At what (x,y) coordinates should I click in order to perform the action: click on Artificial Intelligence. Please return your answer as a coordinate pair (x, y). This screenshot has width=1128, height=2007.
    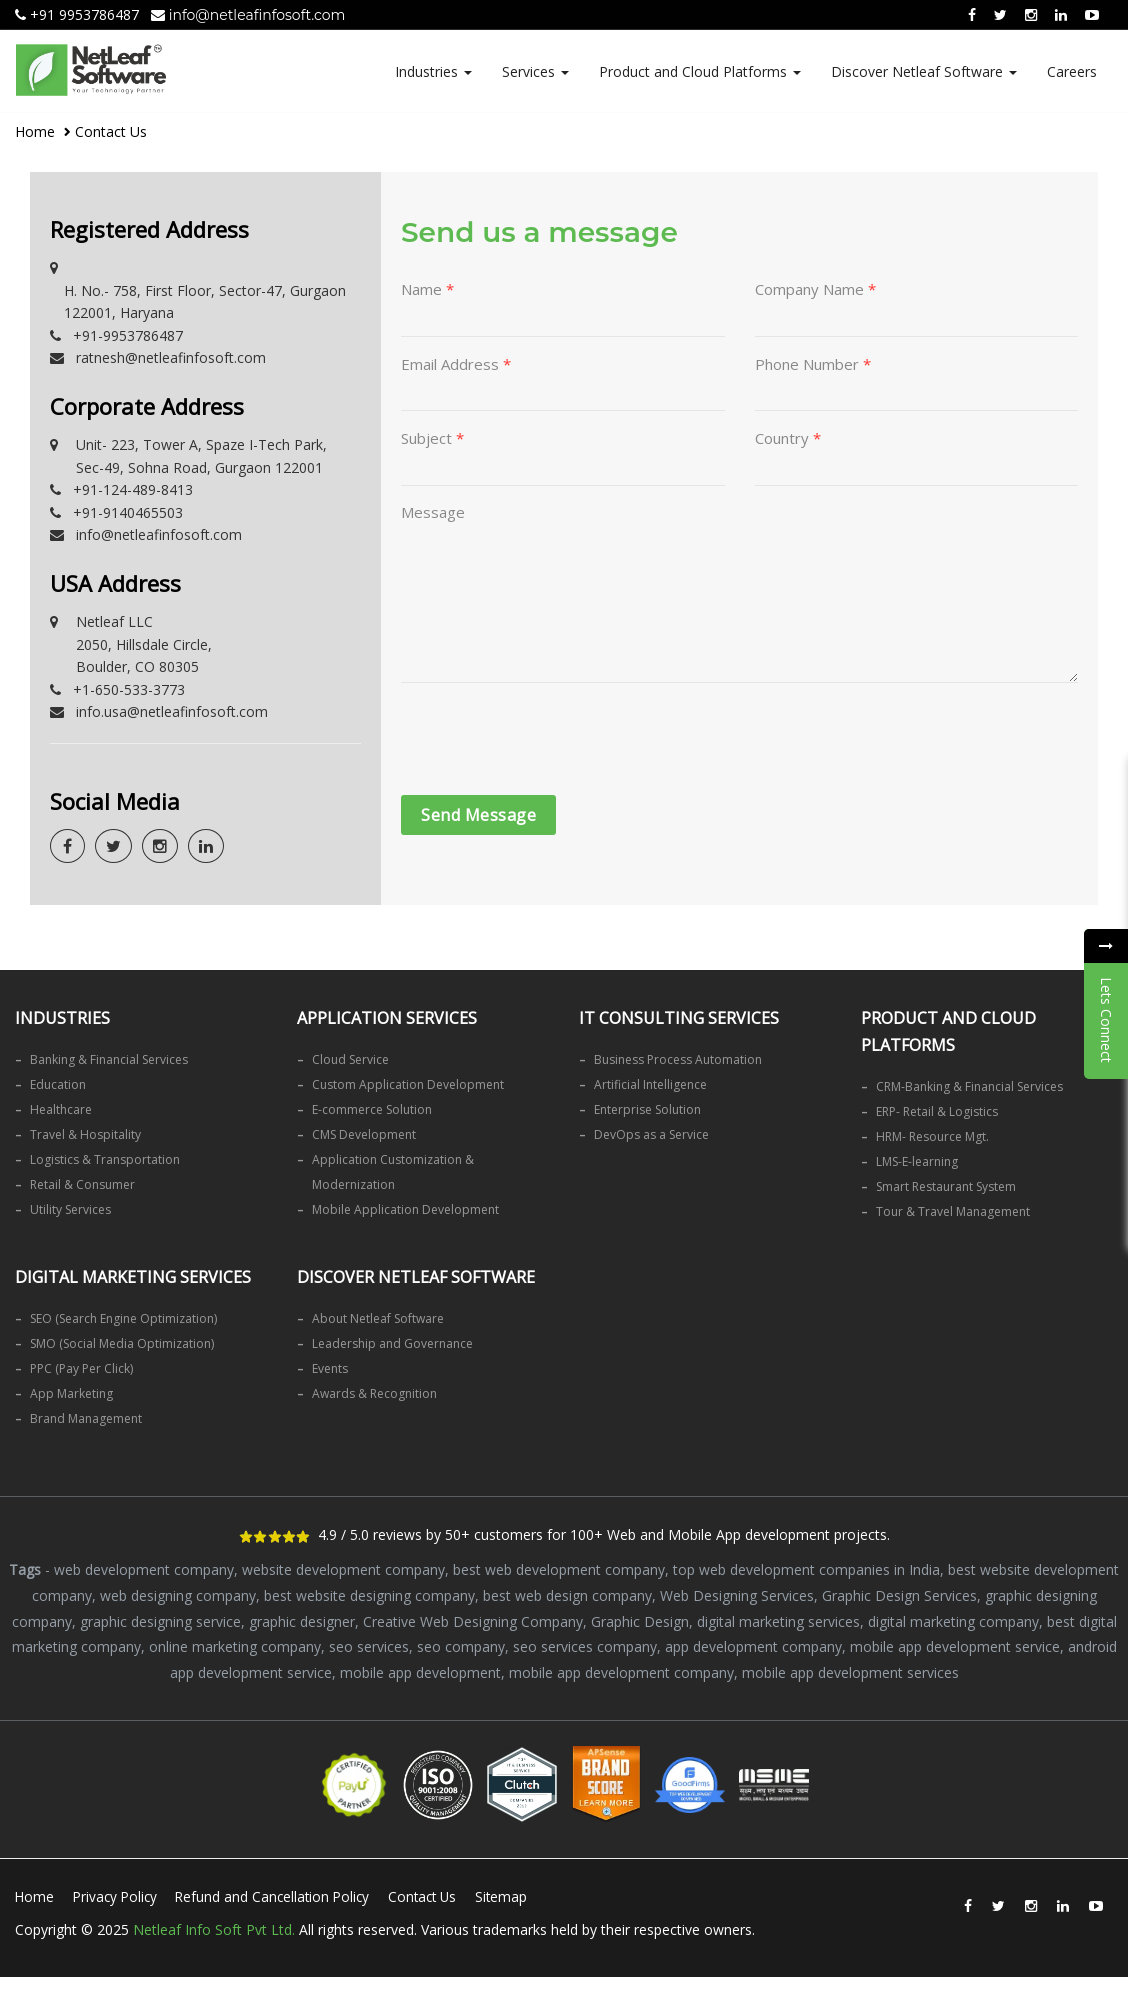
    Looking at the image, I should click on (650, 1084).